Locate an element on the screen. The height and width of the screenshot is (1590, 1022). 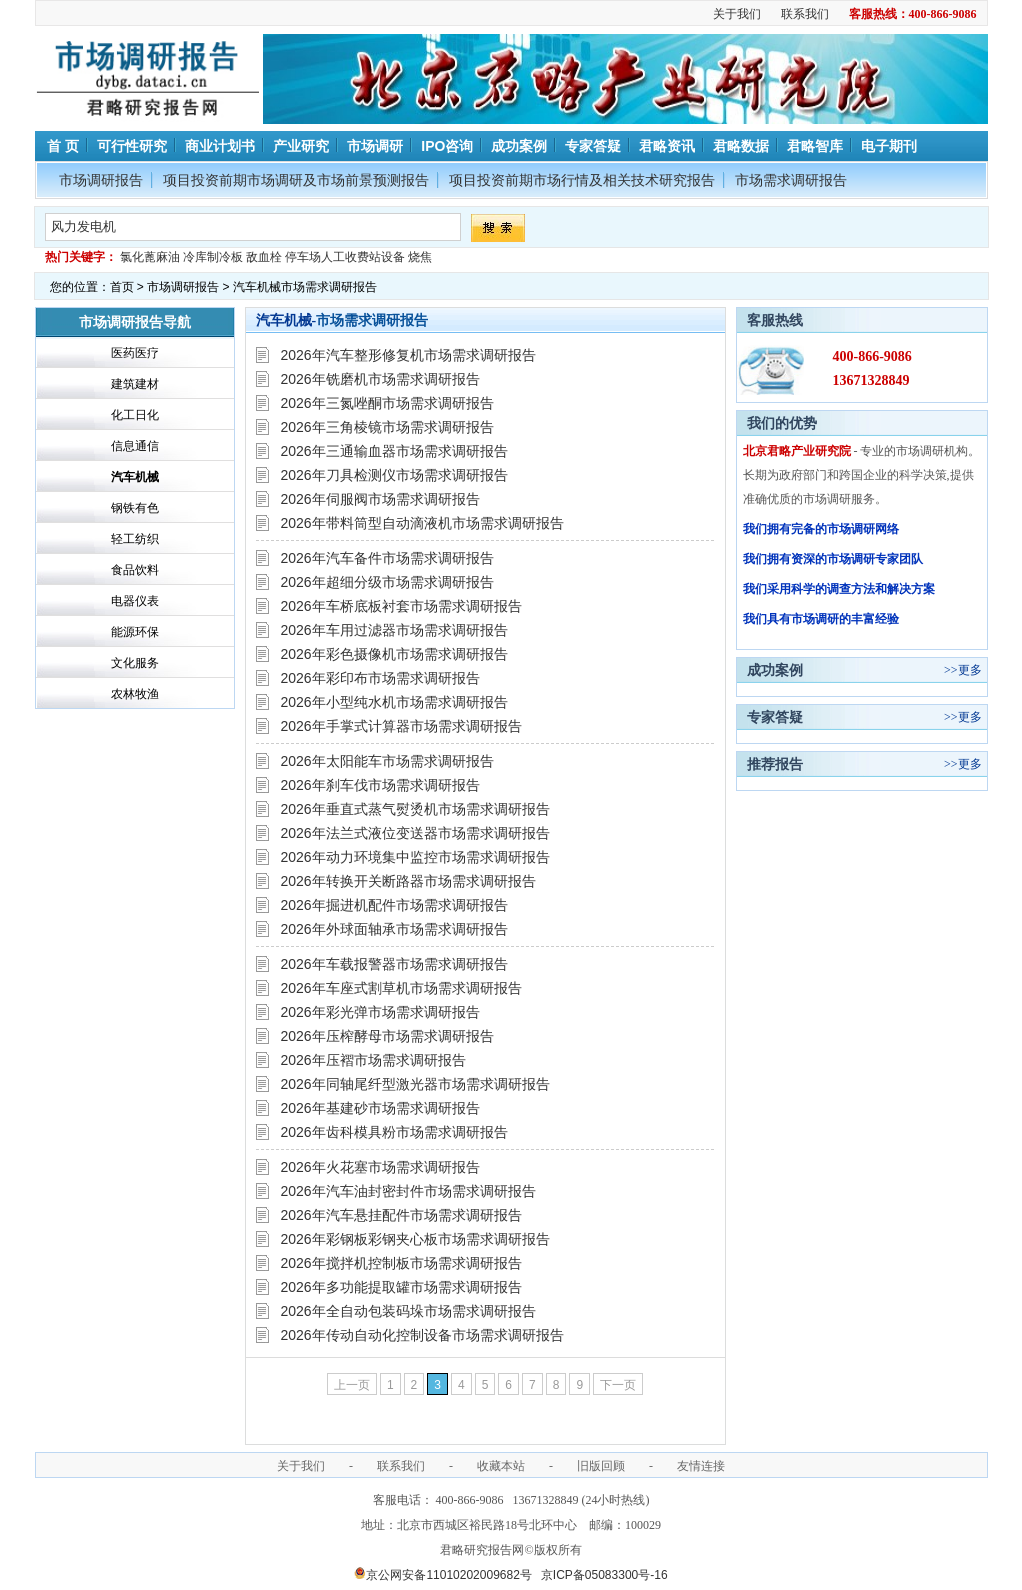
京公网安备11010202009682号 is located at coordinates (442, 1575).